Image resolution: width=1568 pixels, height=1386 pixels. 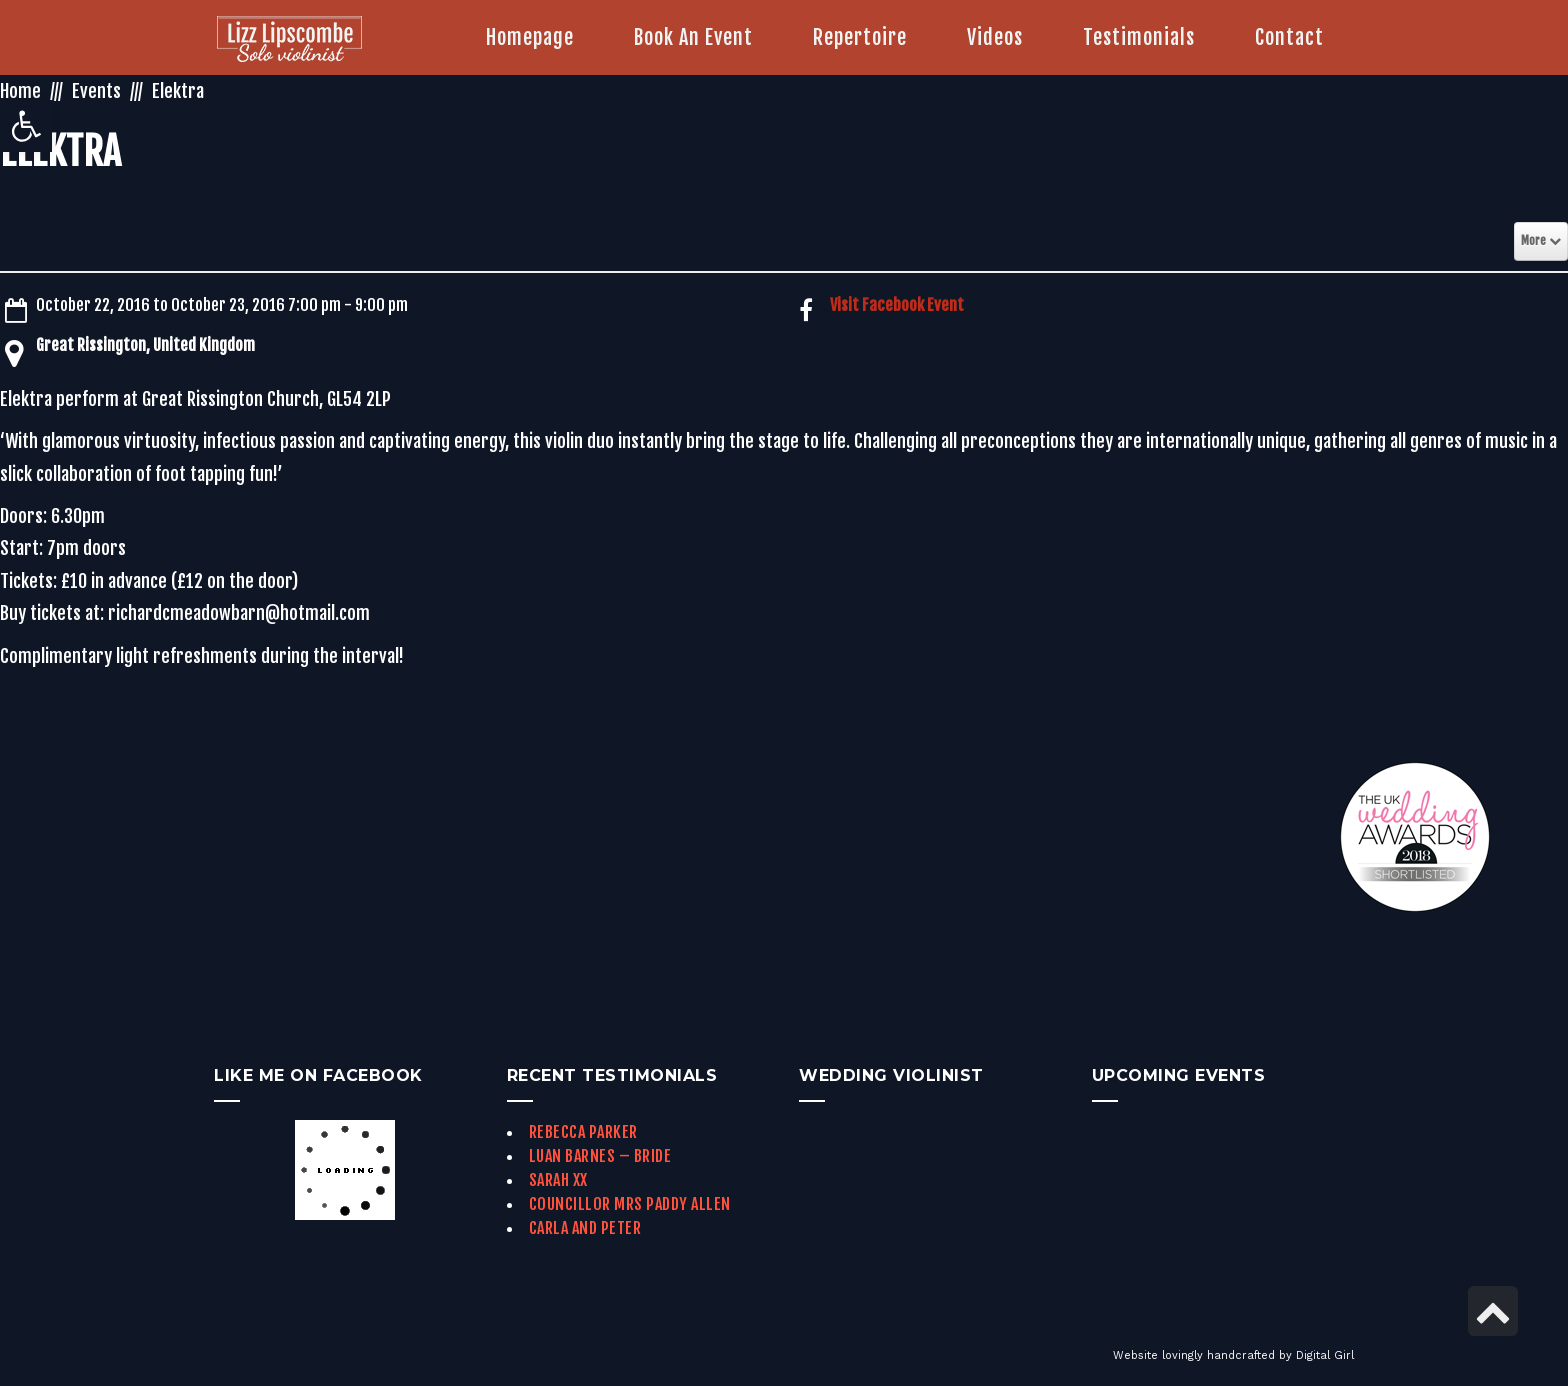 I want to click on Rebecca Parker [link], so click(x=583, y=1132).